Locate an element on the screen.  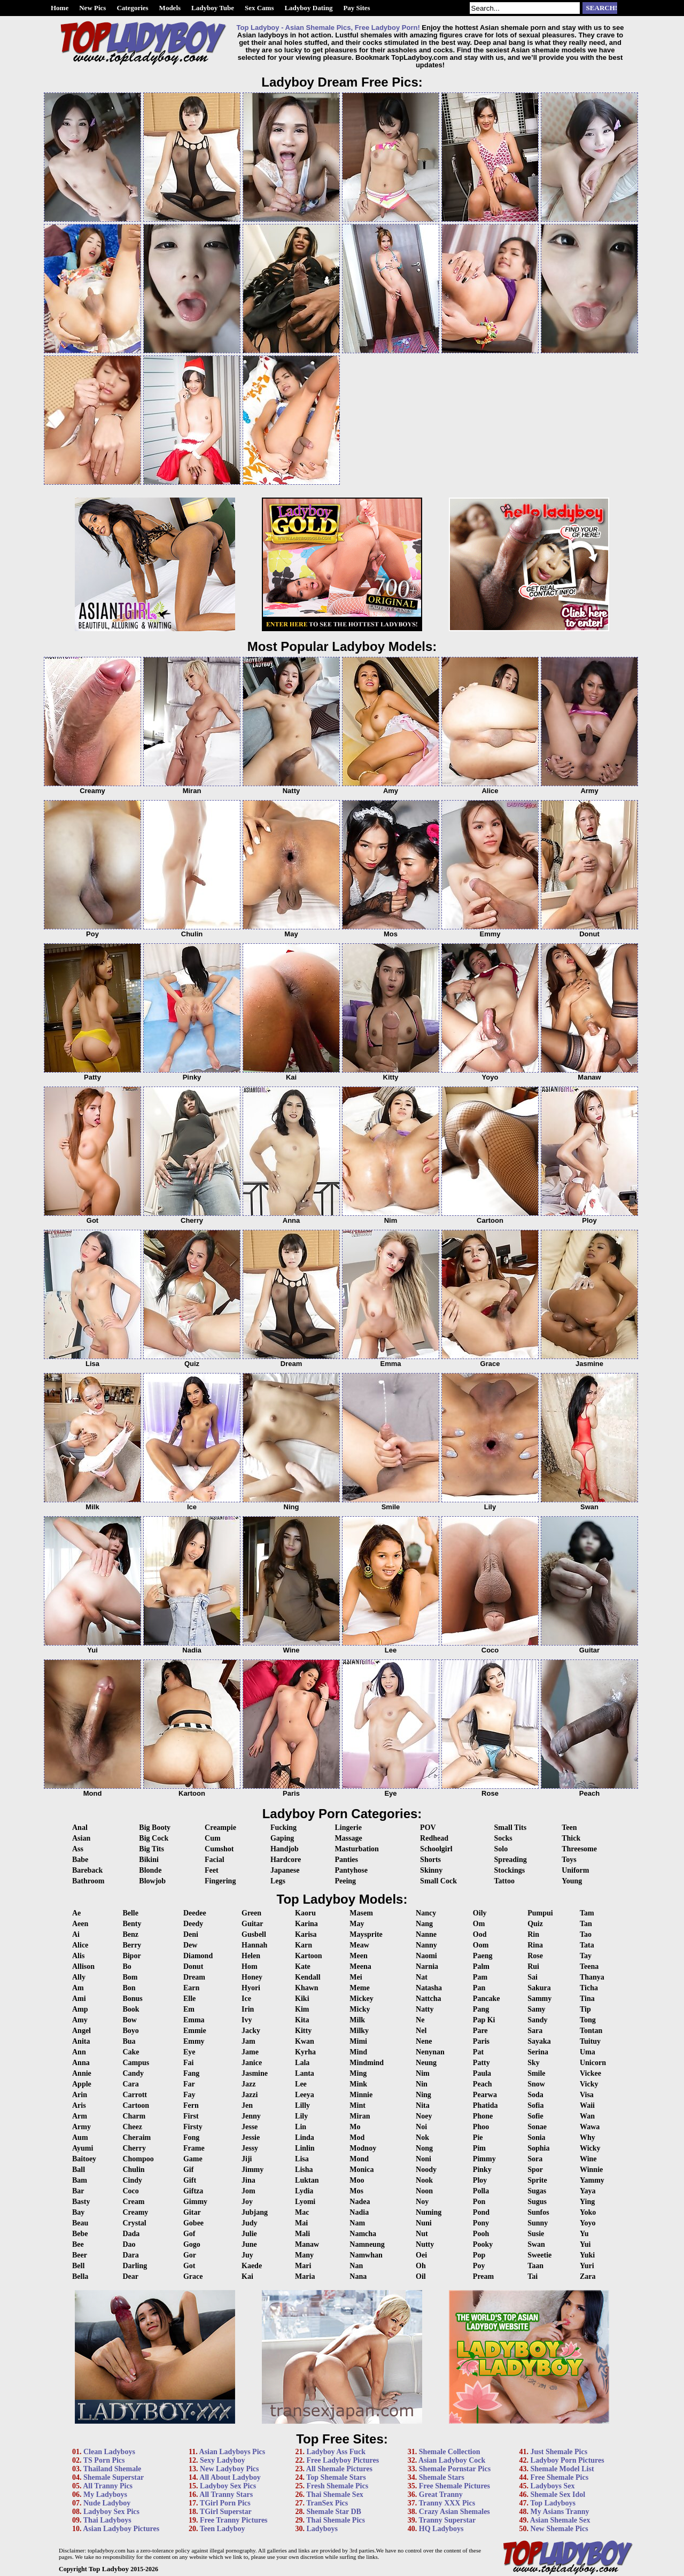
New Ladyboy Pics is located at coordinates (229, 2469).